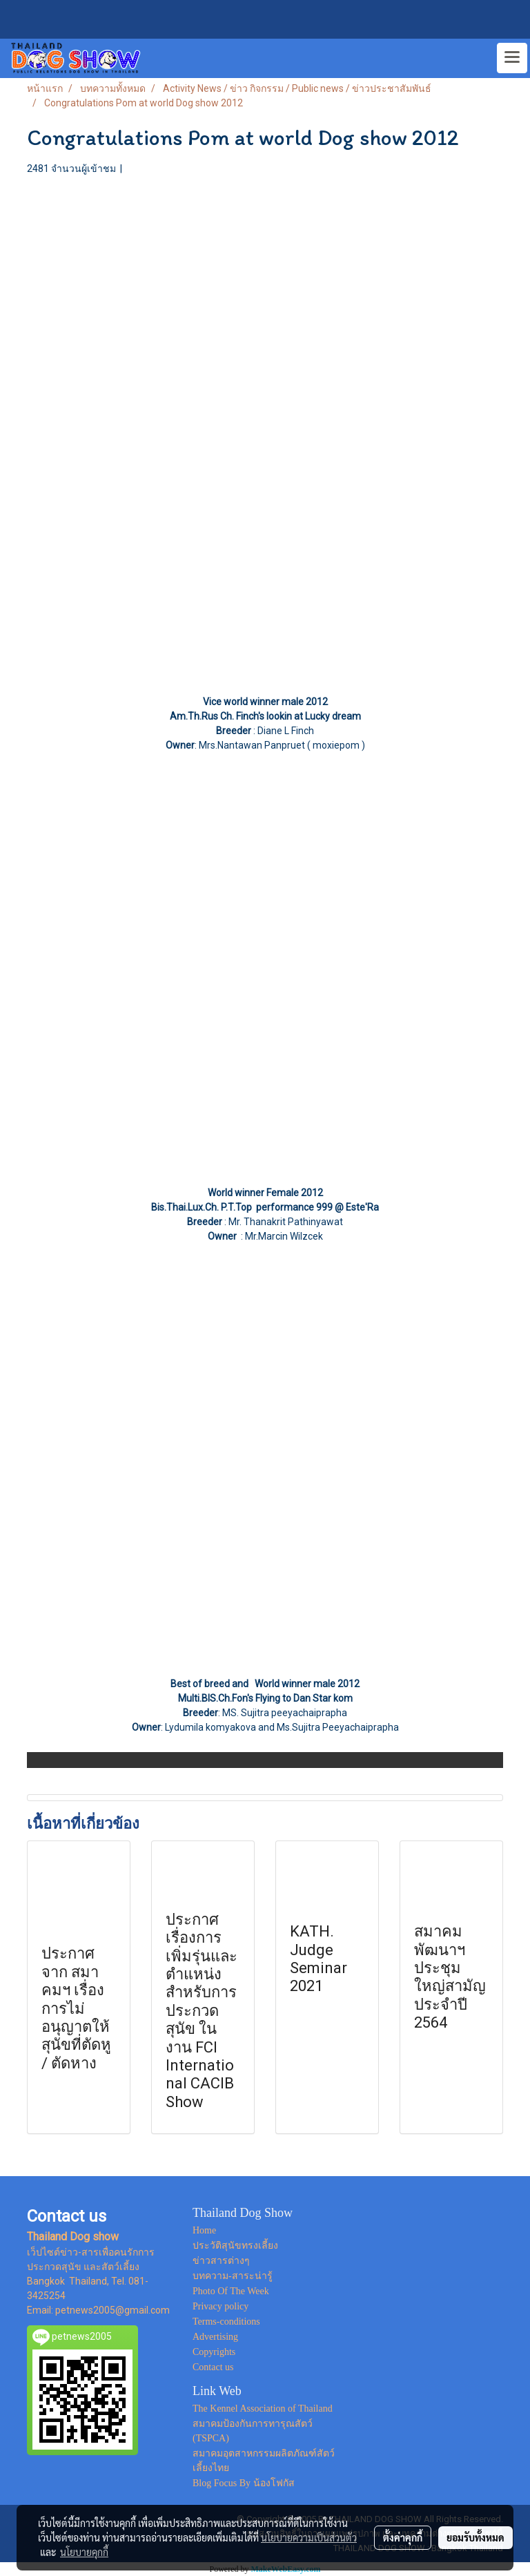  I want to click on Home, so click(204, 2230).